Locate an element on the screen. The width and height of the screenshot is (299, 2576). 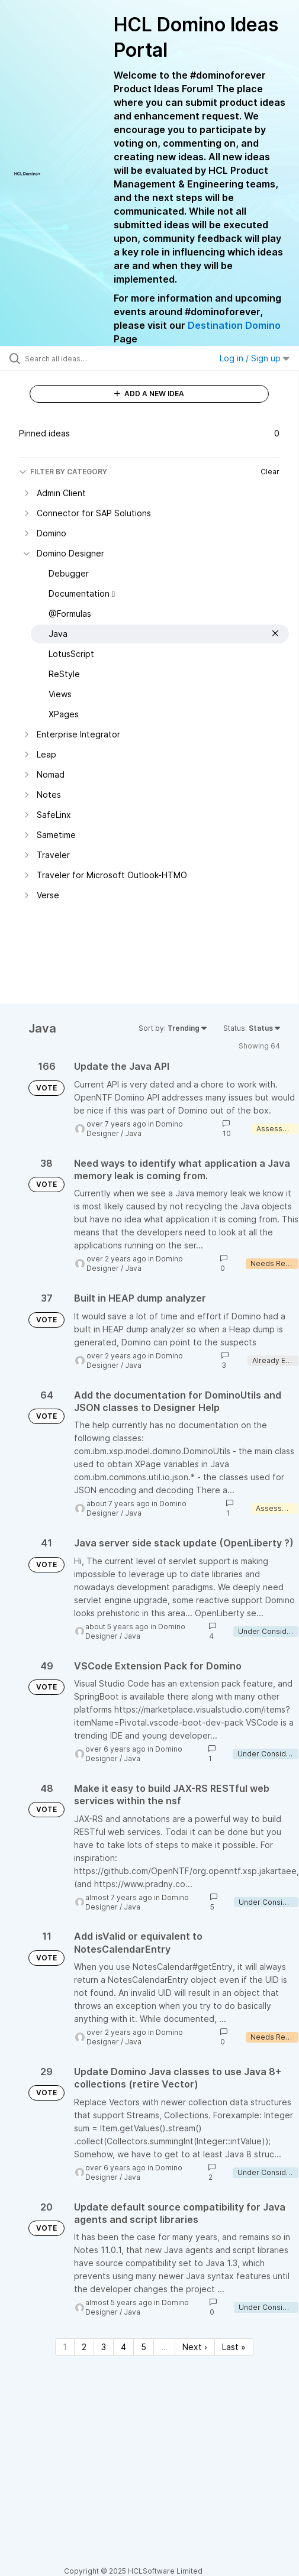
2 [Page 2] is located at coordinates (84, 2347).